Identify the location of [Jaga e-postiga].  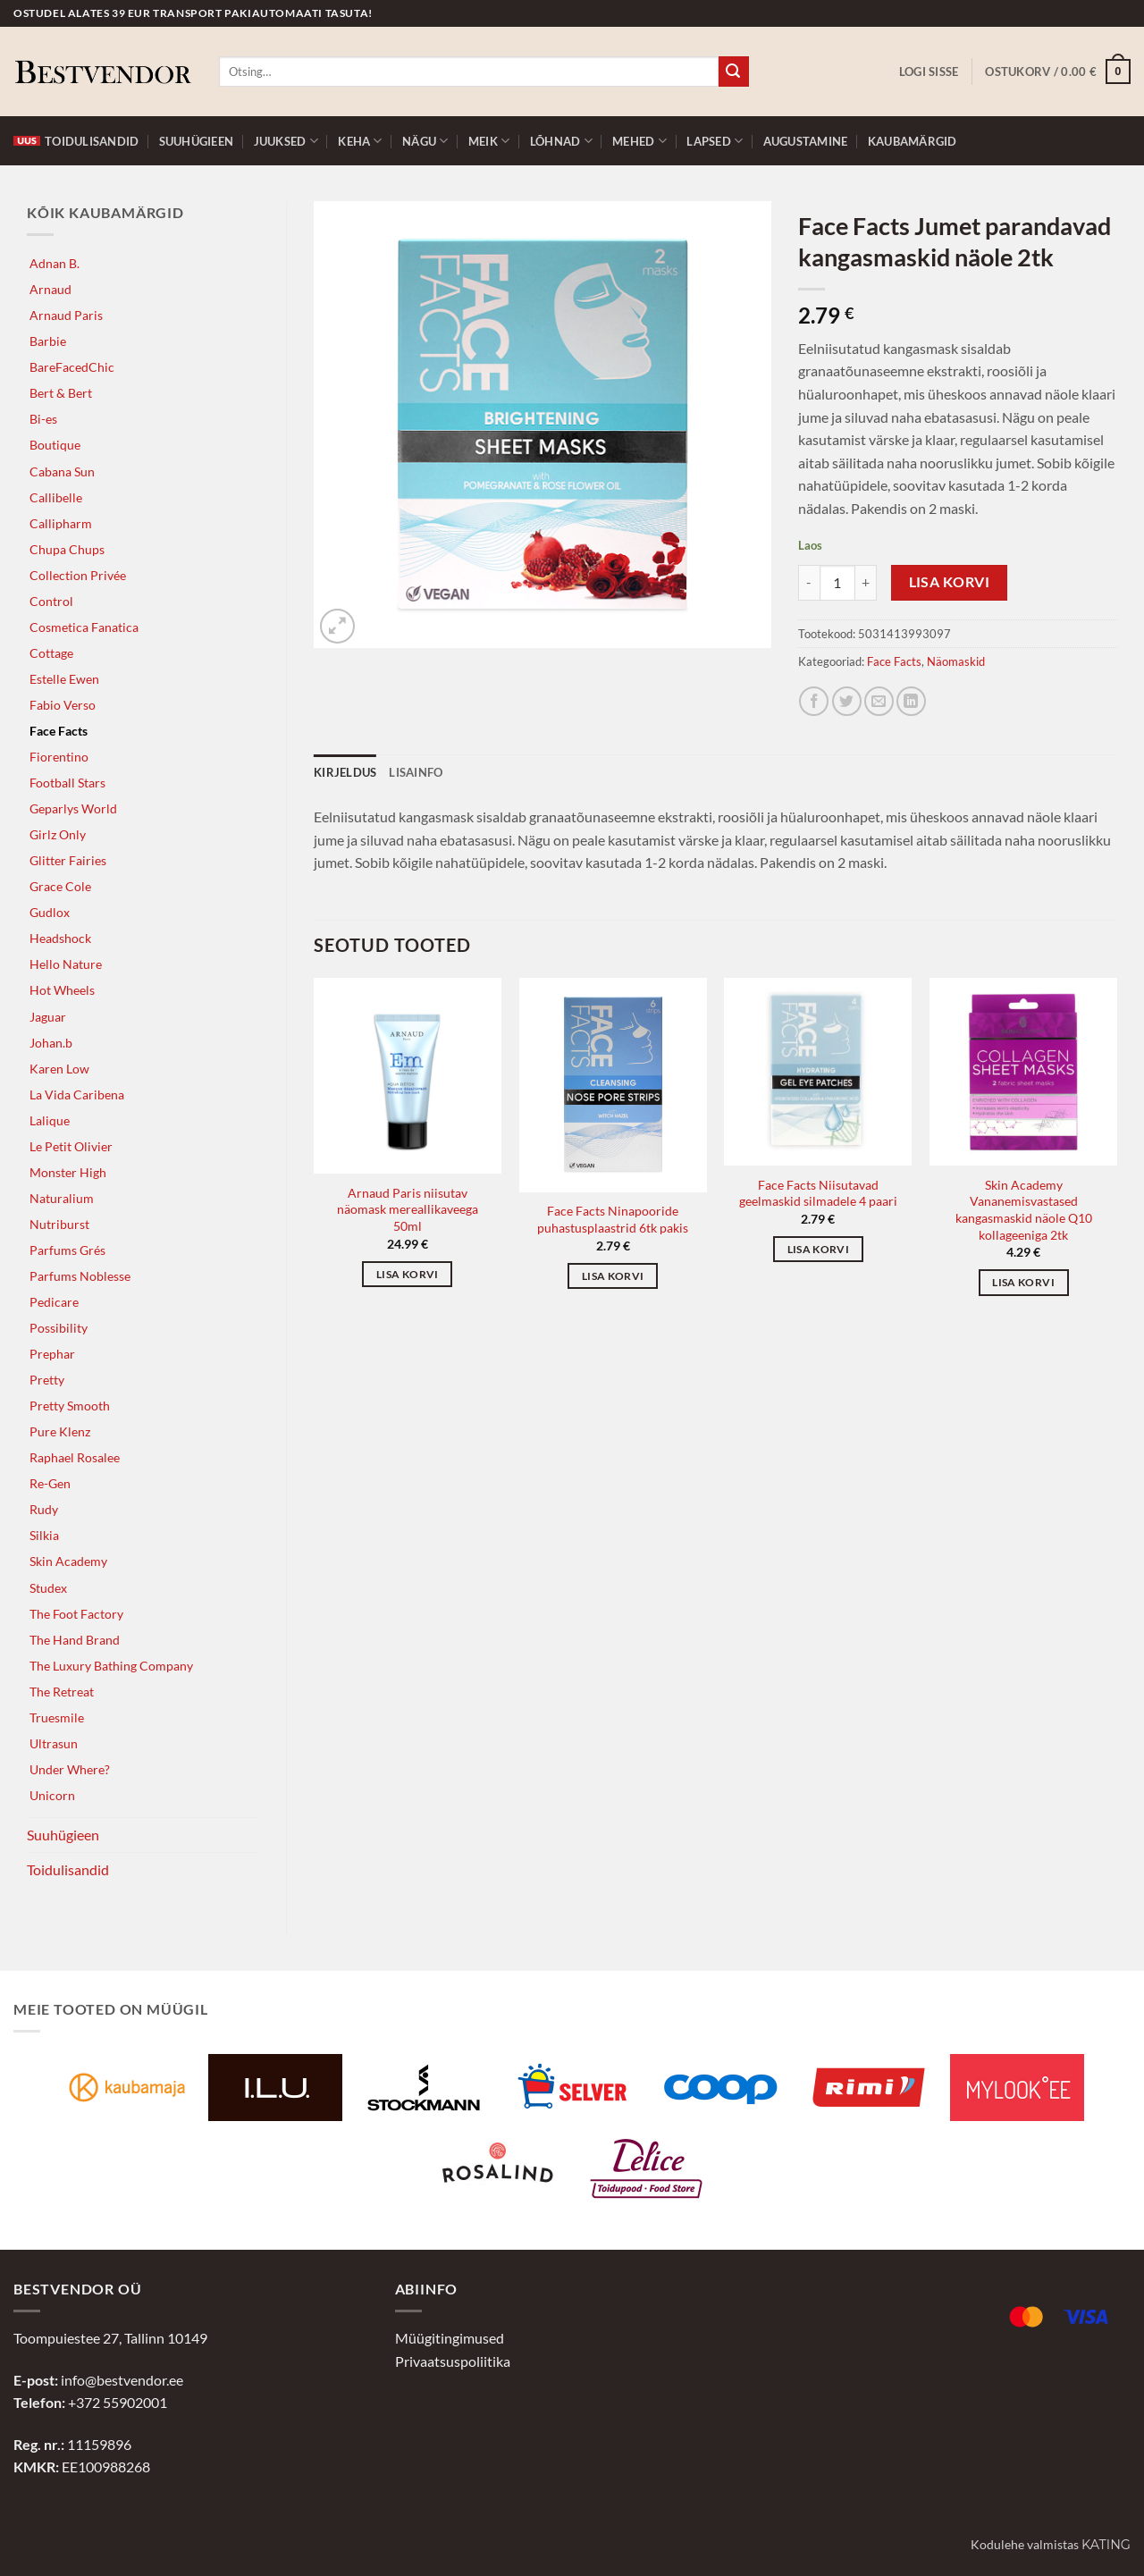
(879, 701).